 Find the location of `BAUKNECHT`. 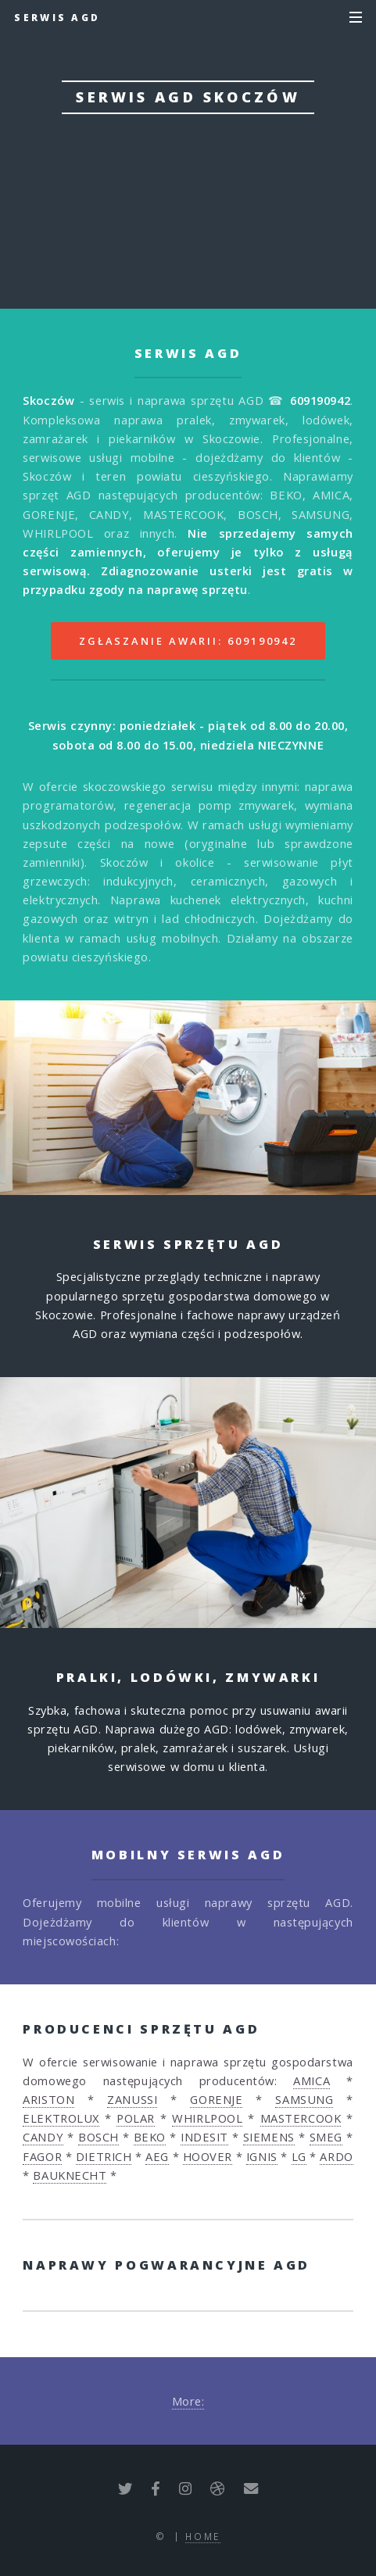

BAUKNECHT is located at coordinates (69, 2175).